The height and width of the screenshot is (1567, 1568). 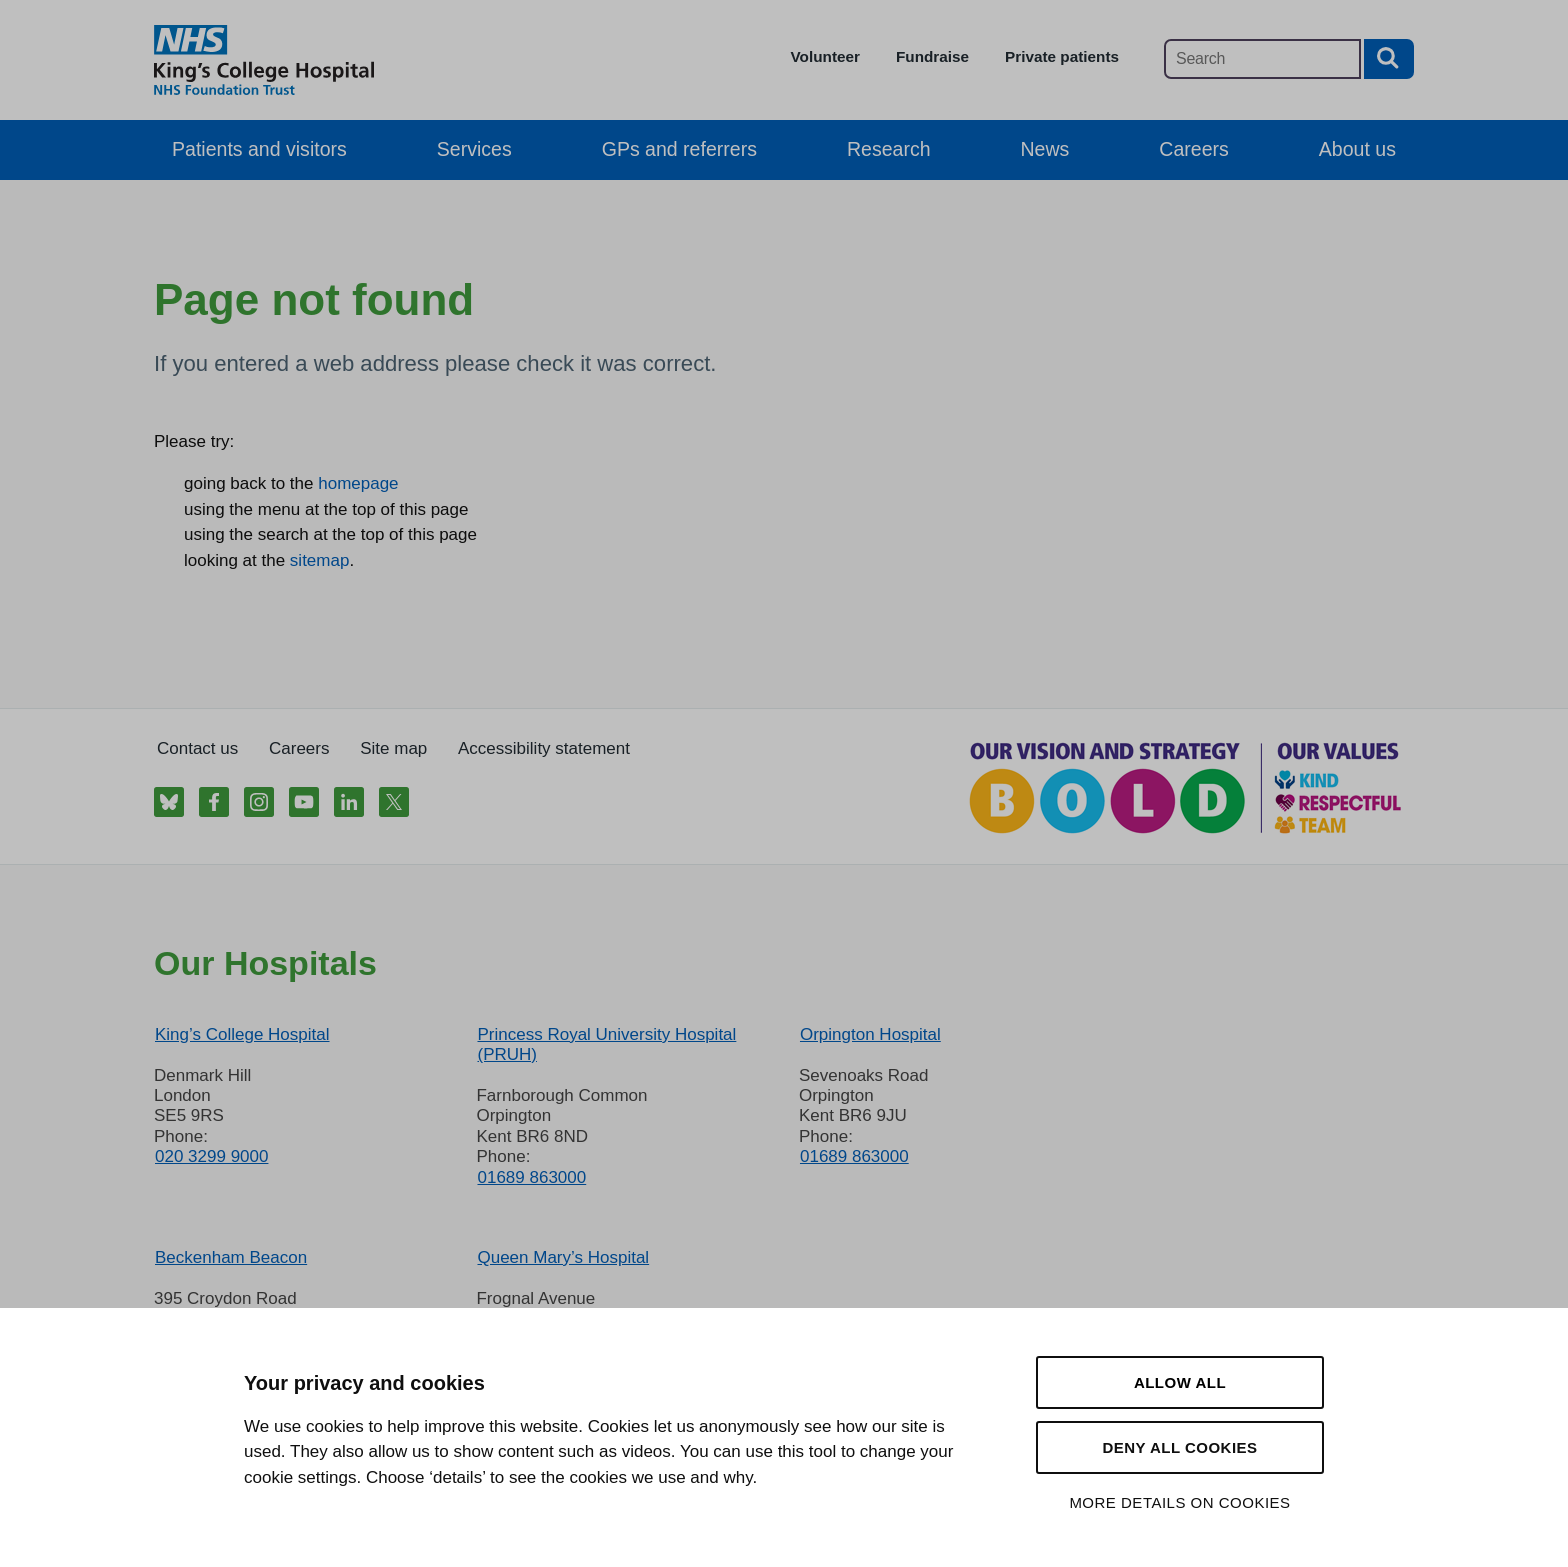 What do you see at coordinates (563, 1257) in the screenshot?
I see `Queen Mary’s Hospital` at bounding box center [563, 1257].